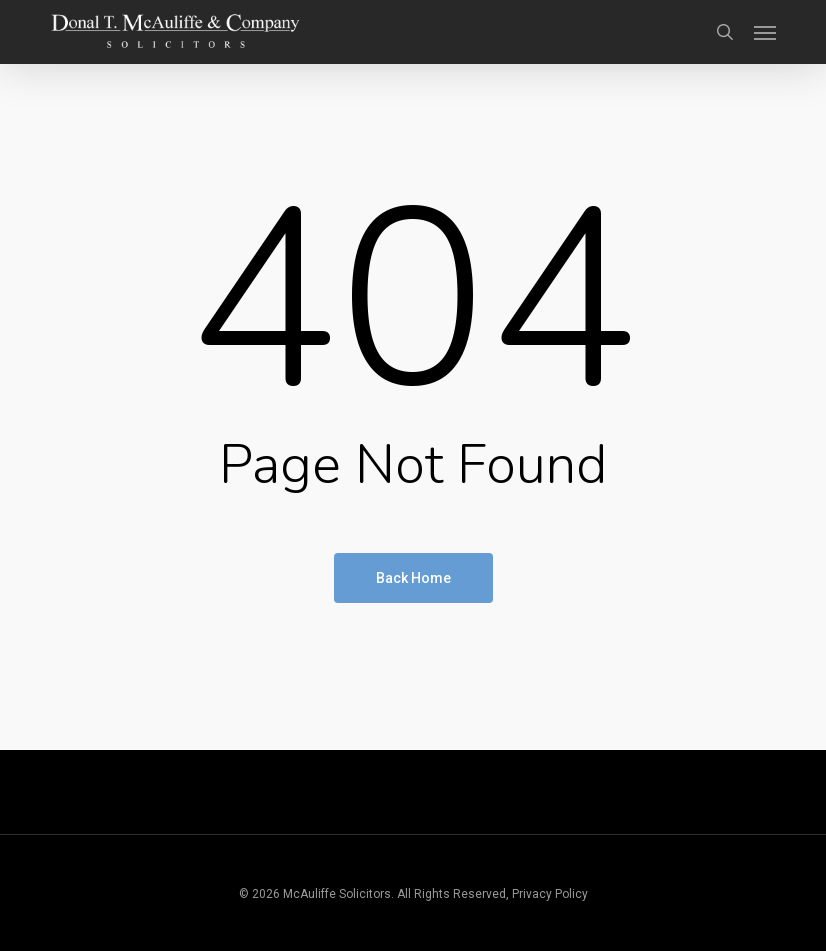  Describe the element at coordinates (765, 32) in the screenshot. I see `[button]` at that location.